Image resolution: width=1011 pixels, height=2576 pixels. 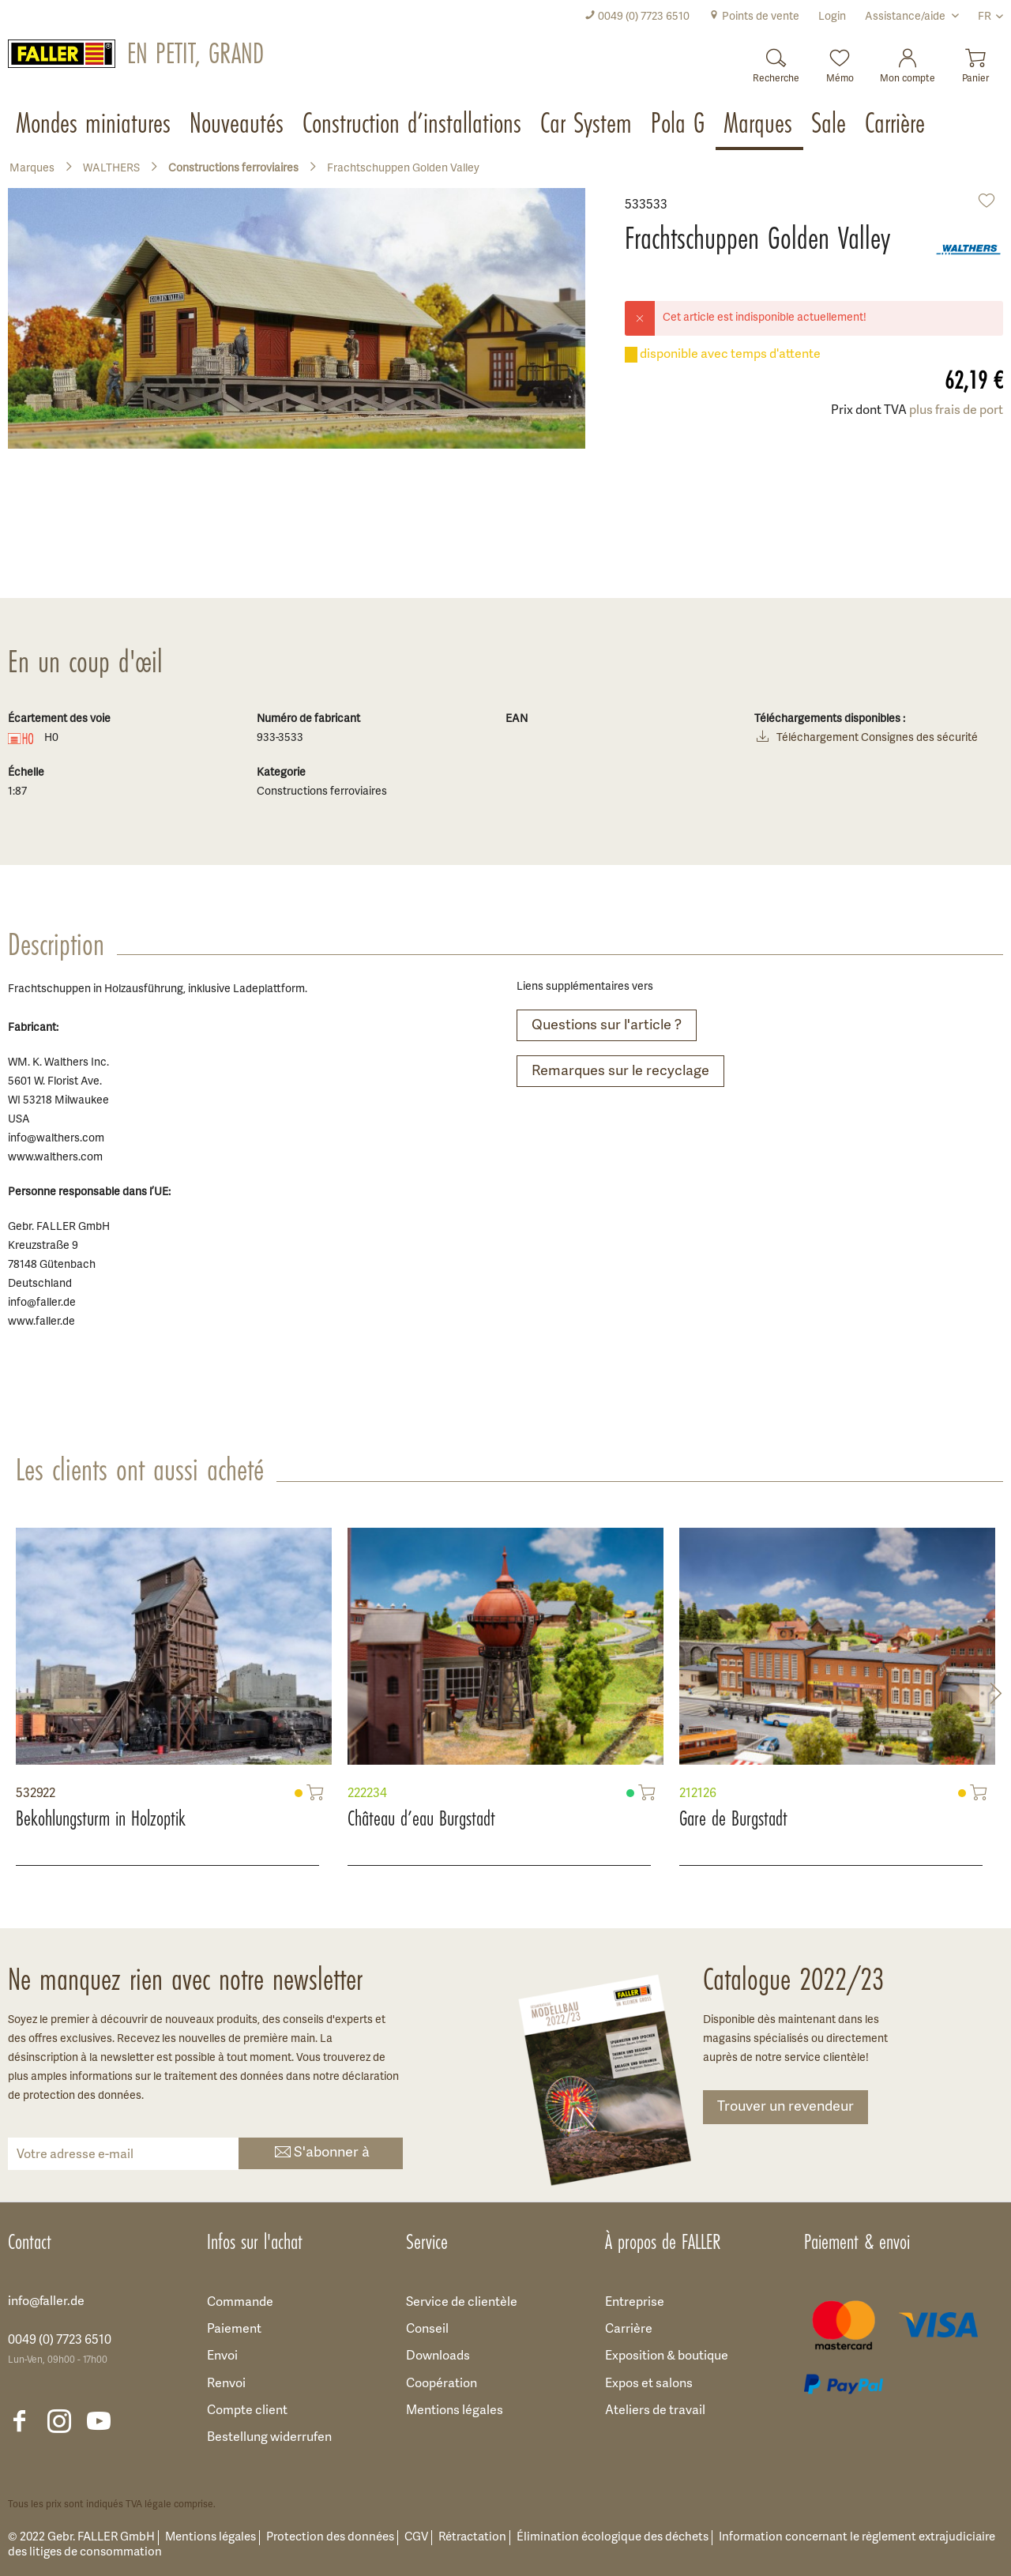 What do you see at coordinates (454, 2411) in the screenshot?
I see `Mentions légales` at bounding box center [454, 2411].